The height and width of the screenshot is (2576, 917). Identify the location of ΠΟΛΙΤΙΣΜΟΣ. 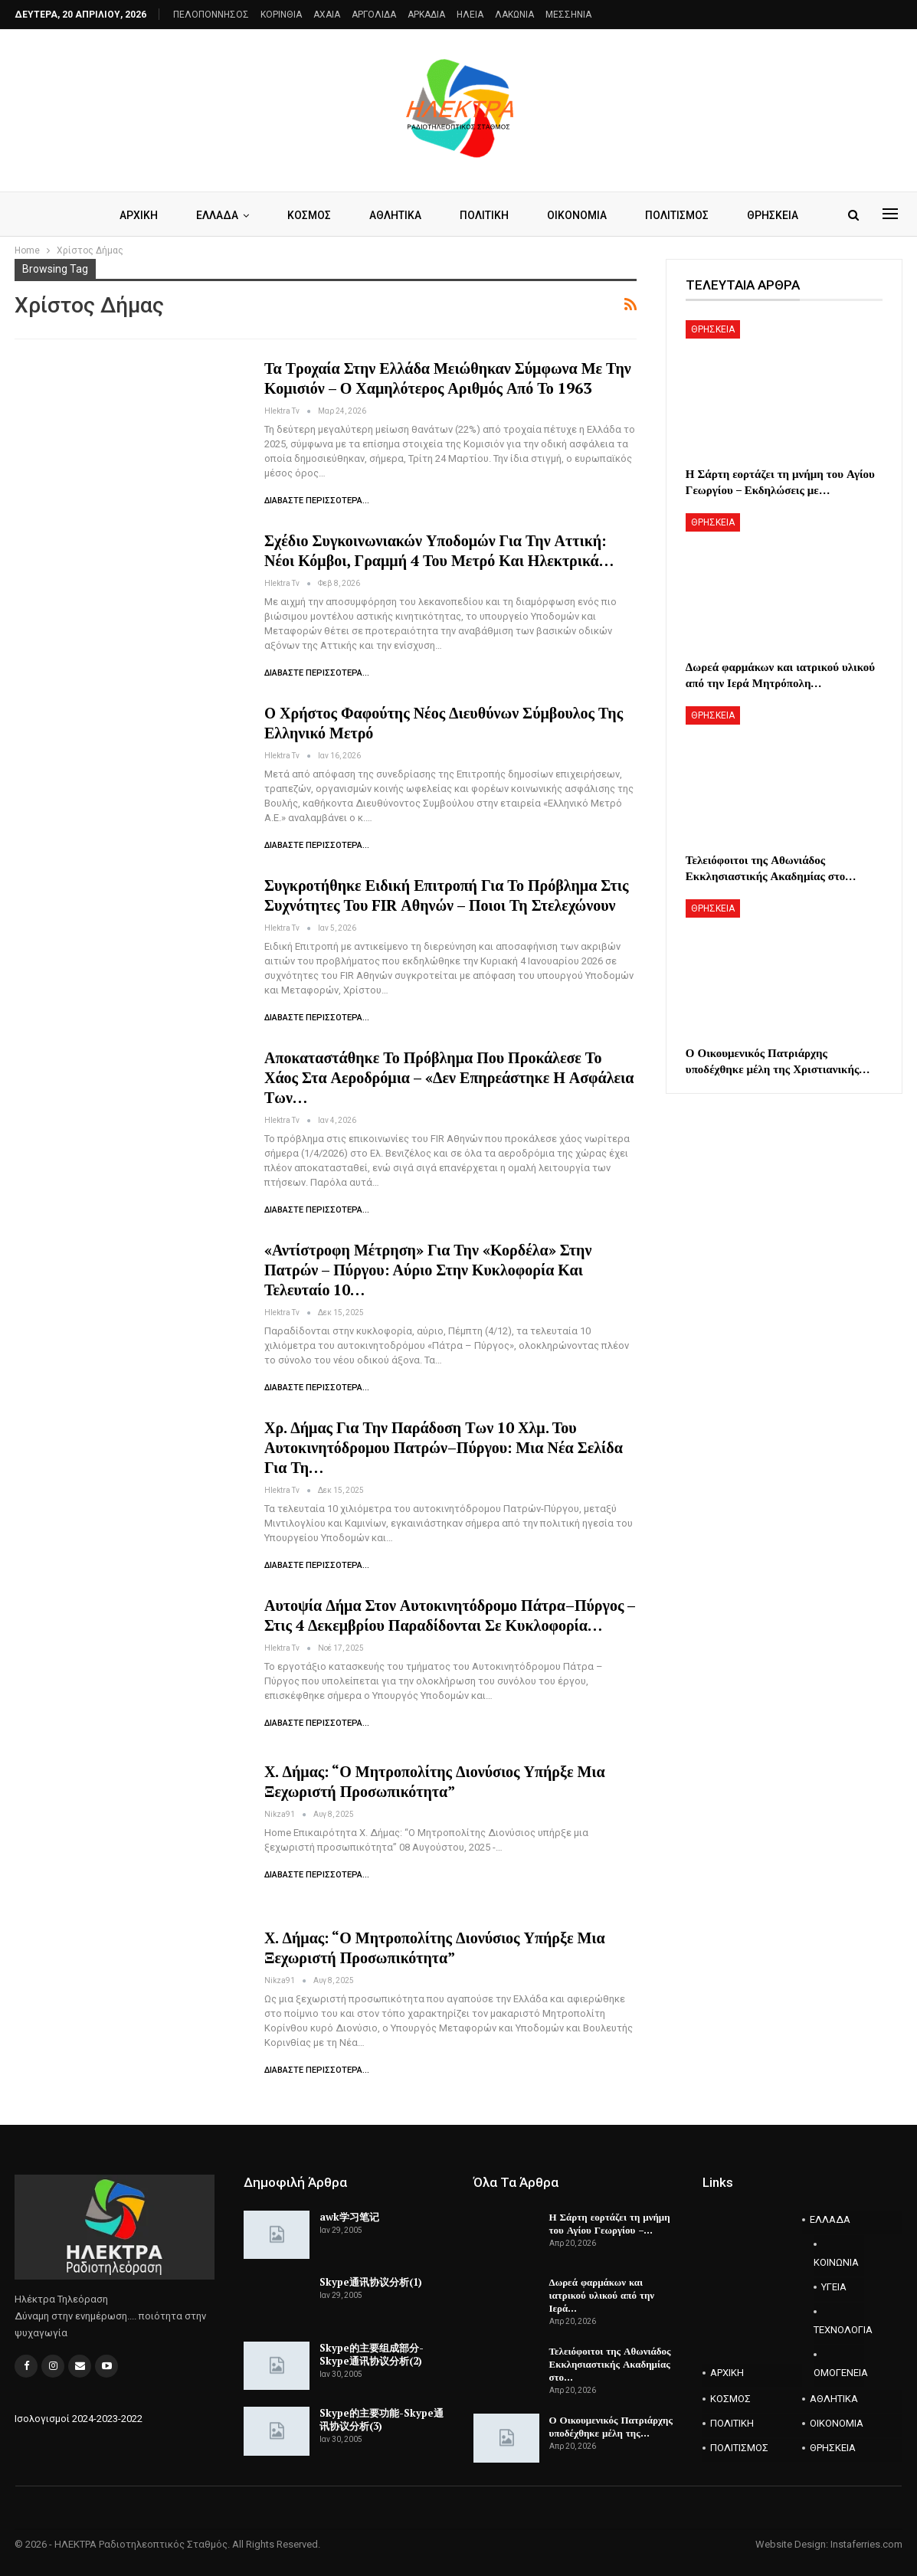
(682, 215).